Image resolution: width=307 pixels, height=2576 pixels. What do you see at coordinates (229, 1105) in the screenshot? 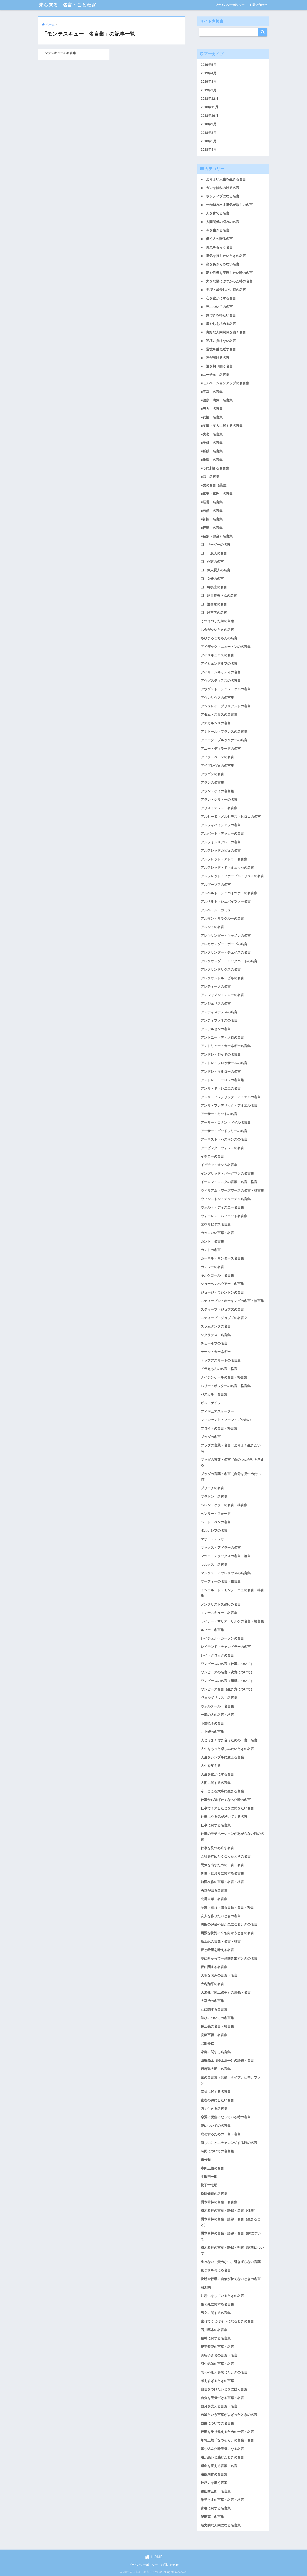
I see `アンリ・フレデリック・アミエル名言` at bounding box center [229, 1105].